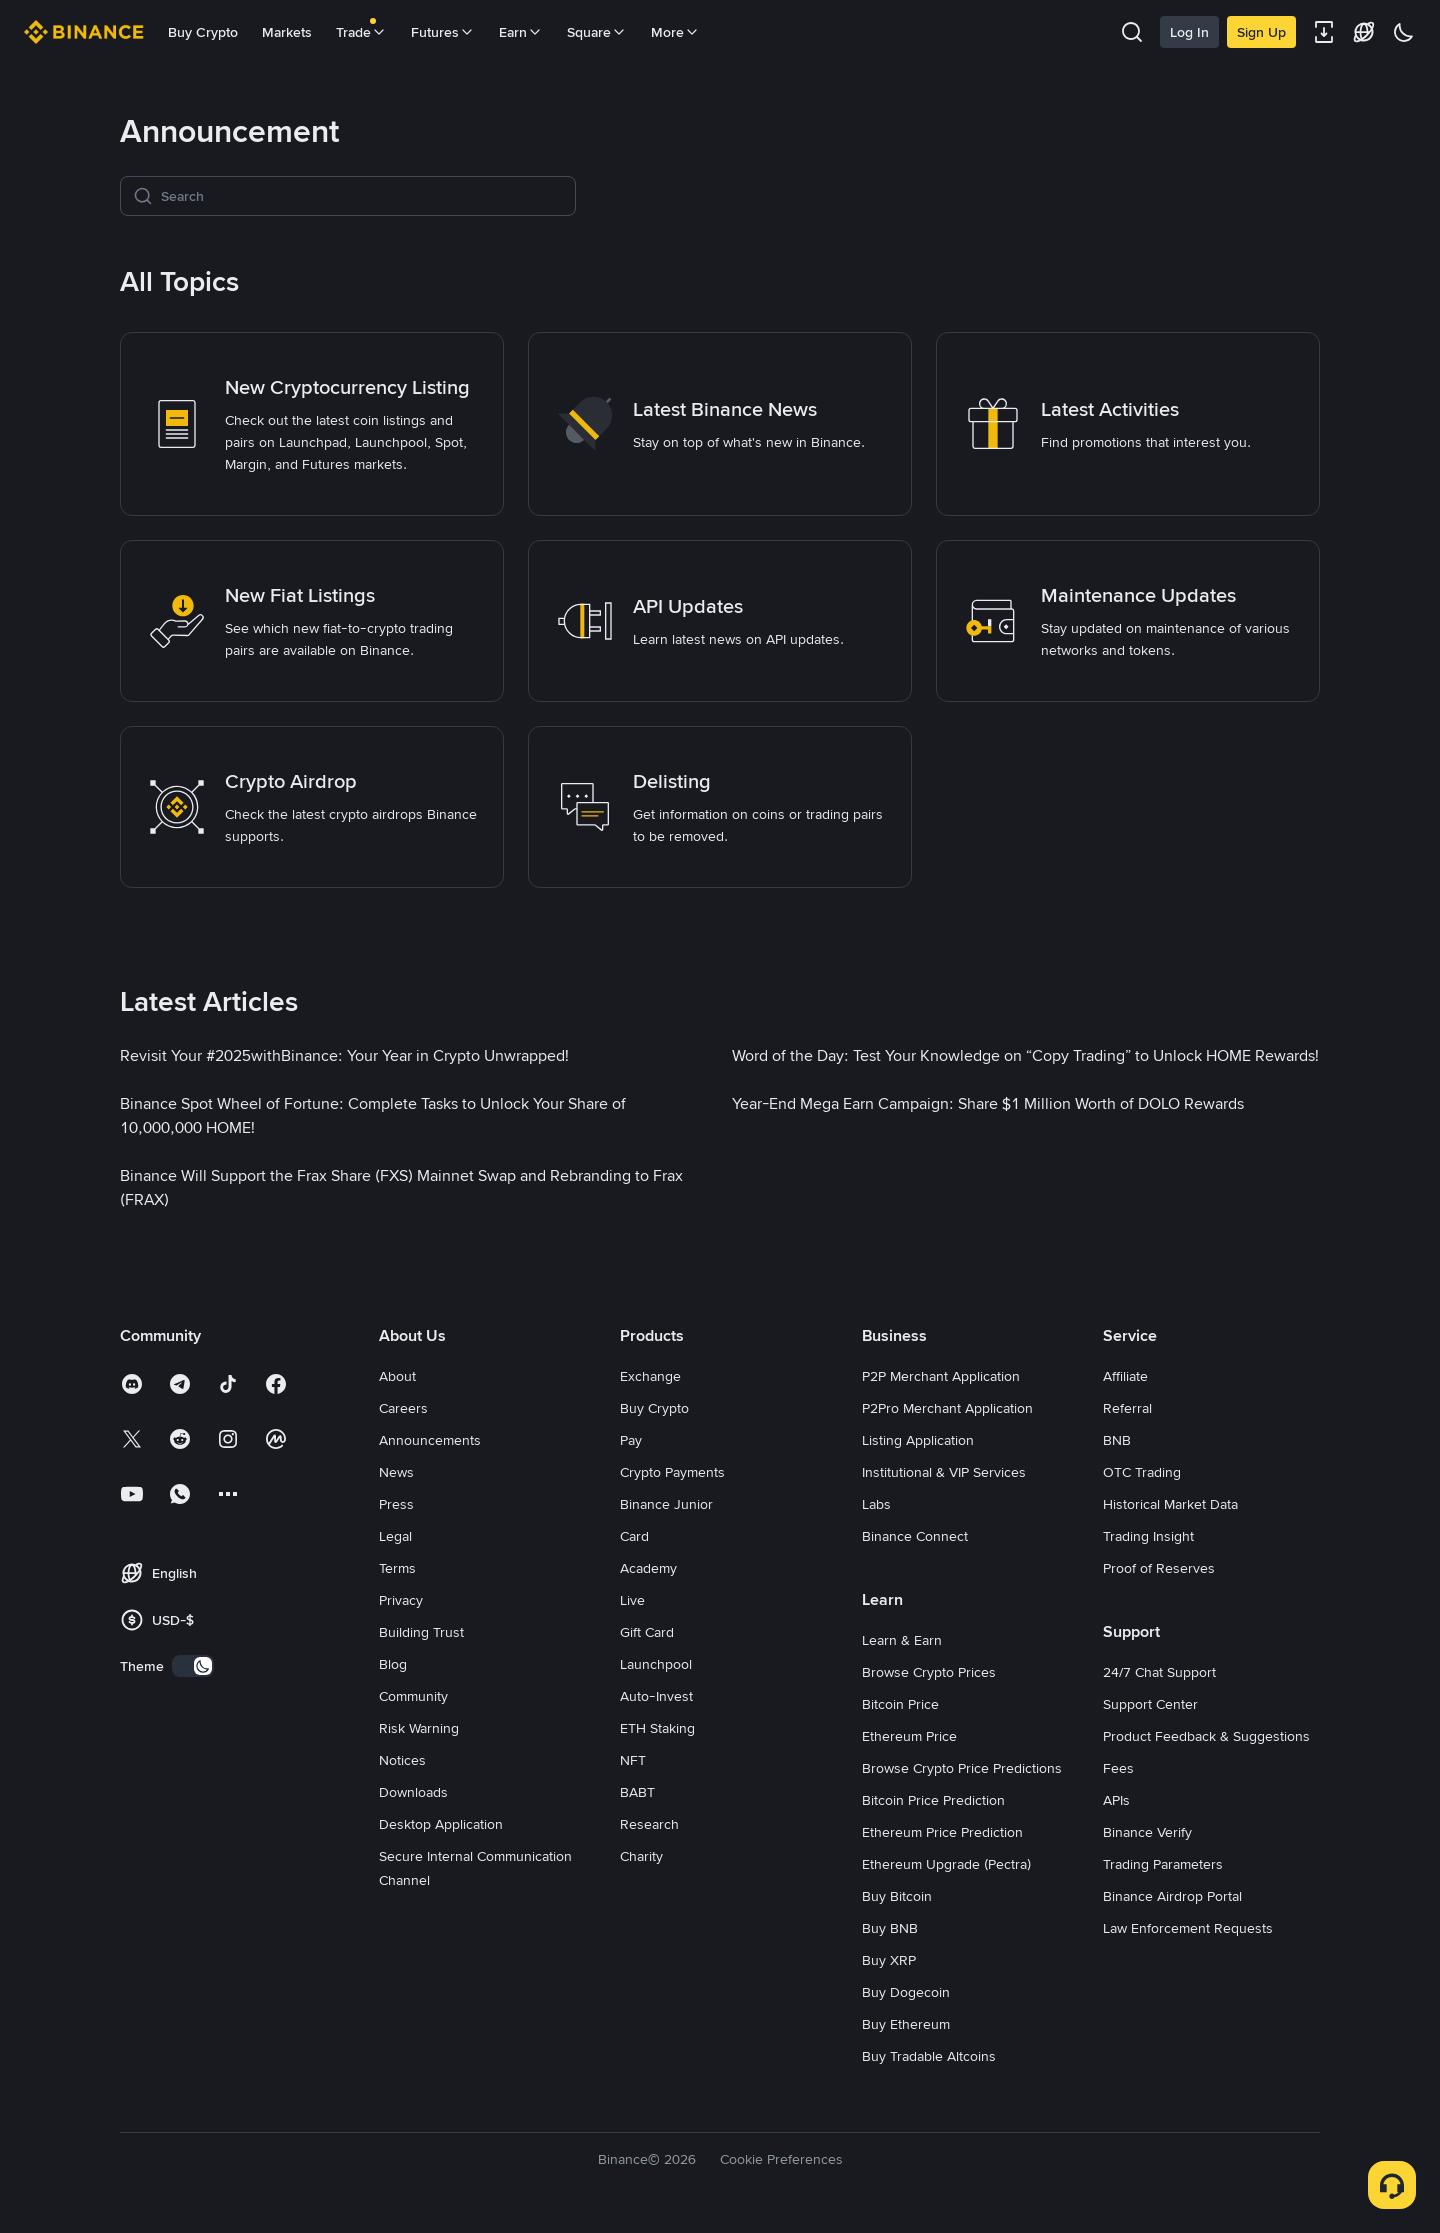  I want to click on Ethereum Price Prediction, so click(942, 1832).